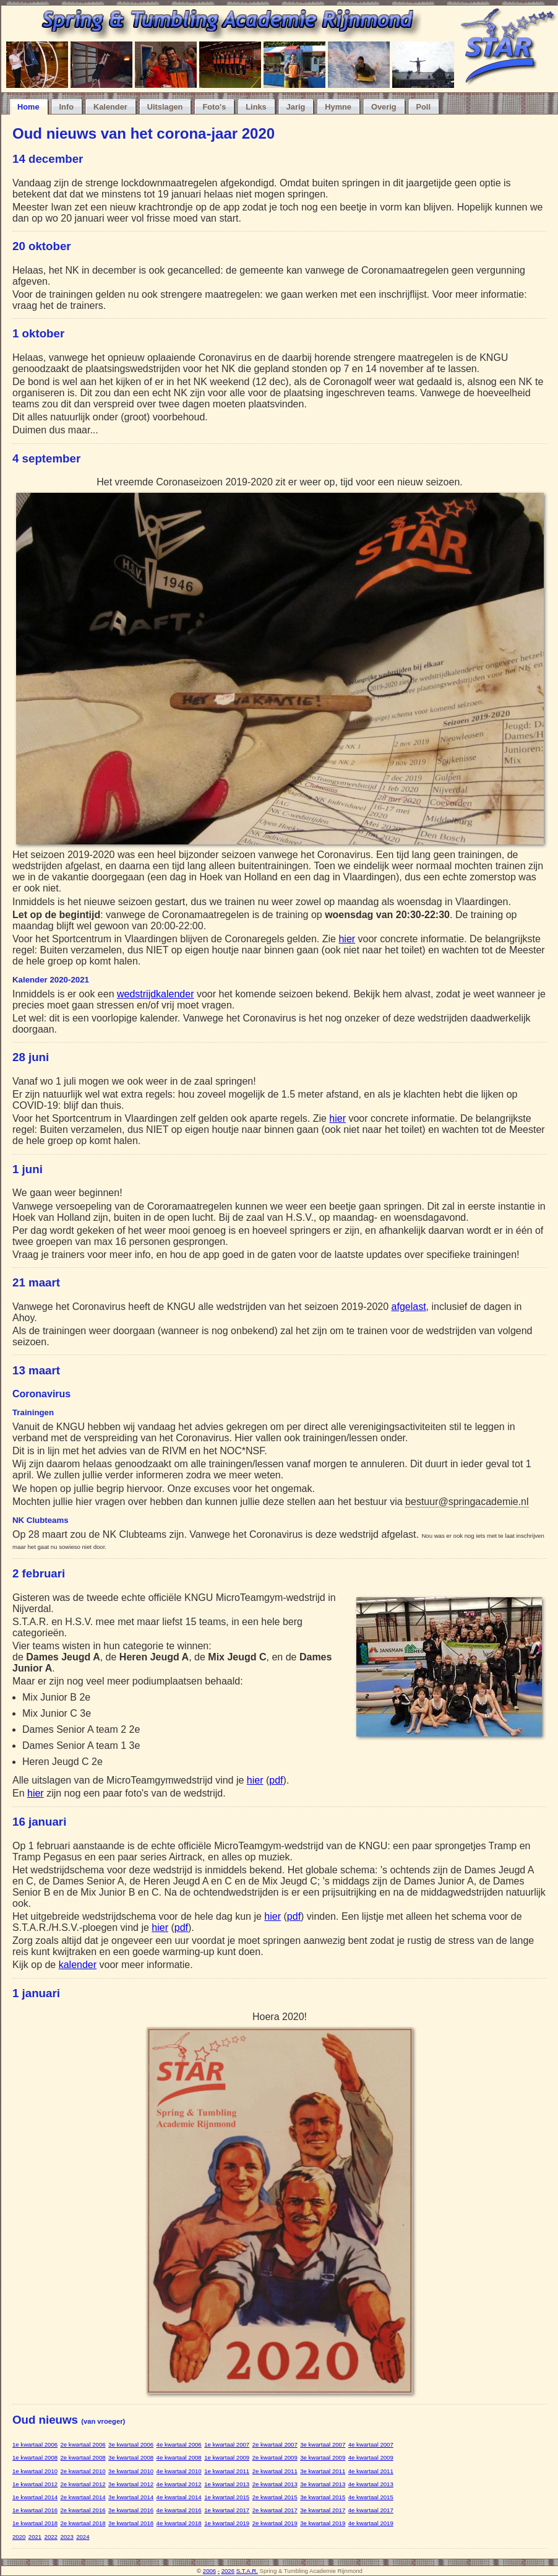 This screenshot has width=558, height=2576. I want to click on 1e kwartaal 2013, so click(226, 2484).